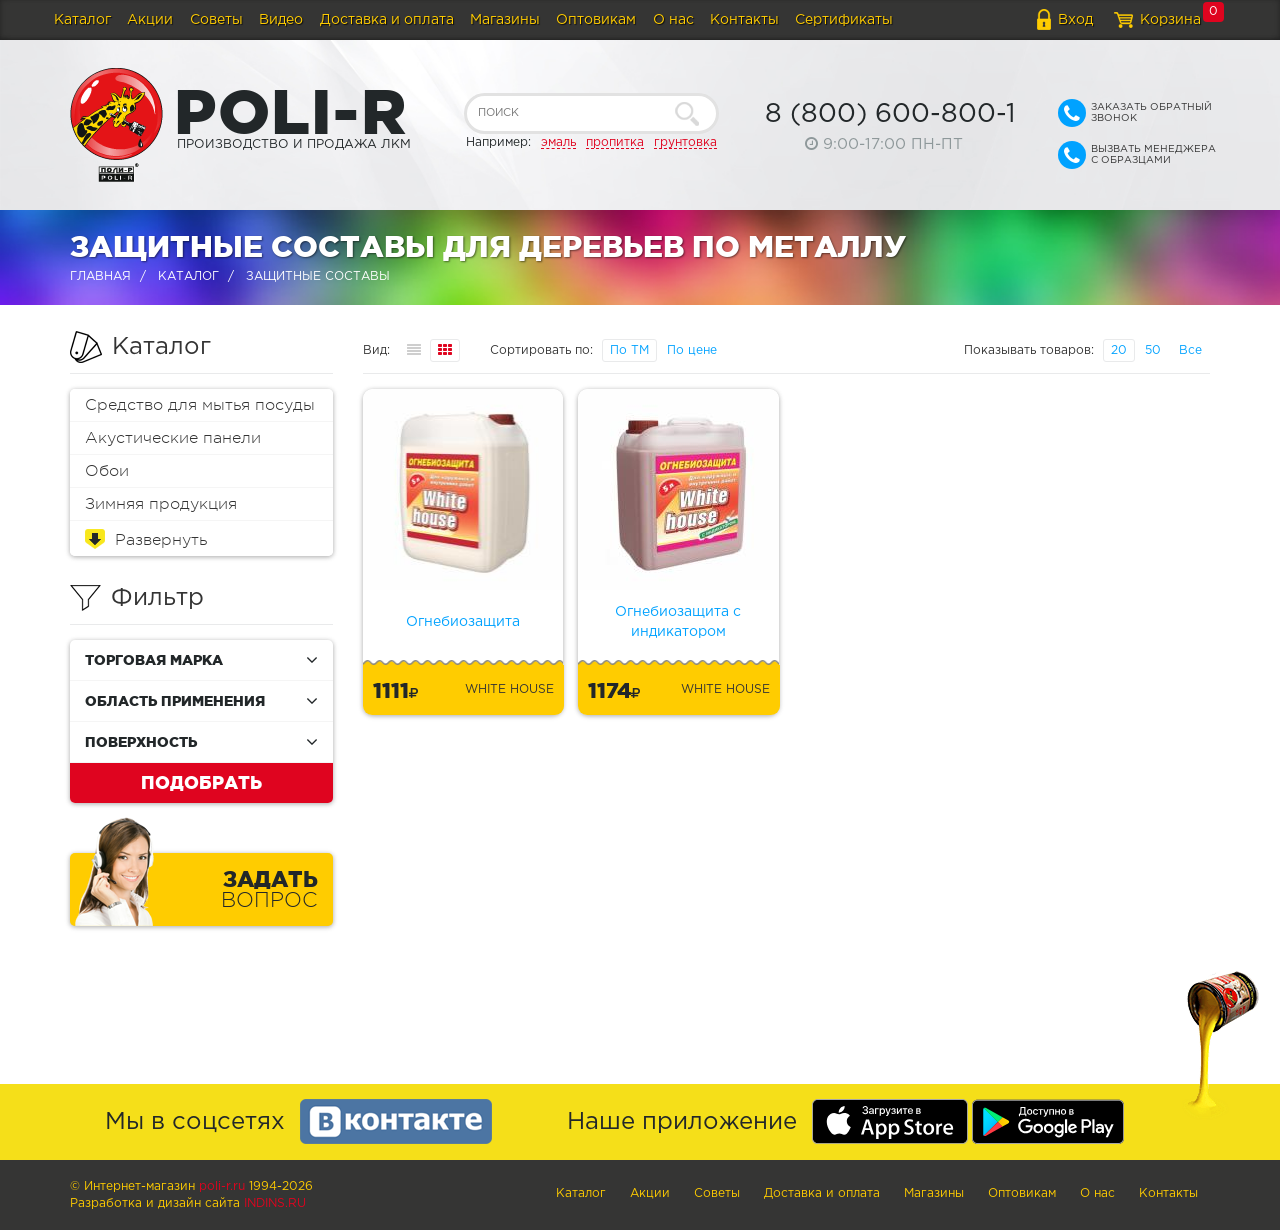 Image resolution: width=1280 pixels, height=1230 pixels. I want to click on Акции, so click(150, 20).